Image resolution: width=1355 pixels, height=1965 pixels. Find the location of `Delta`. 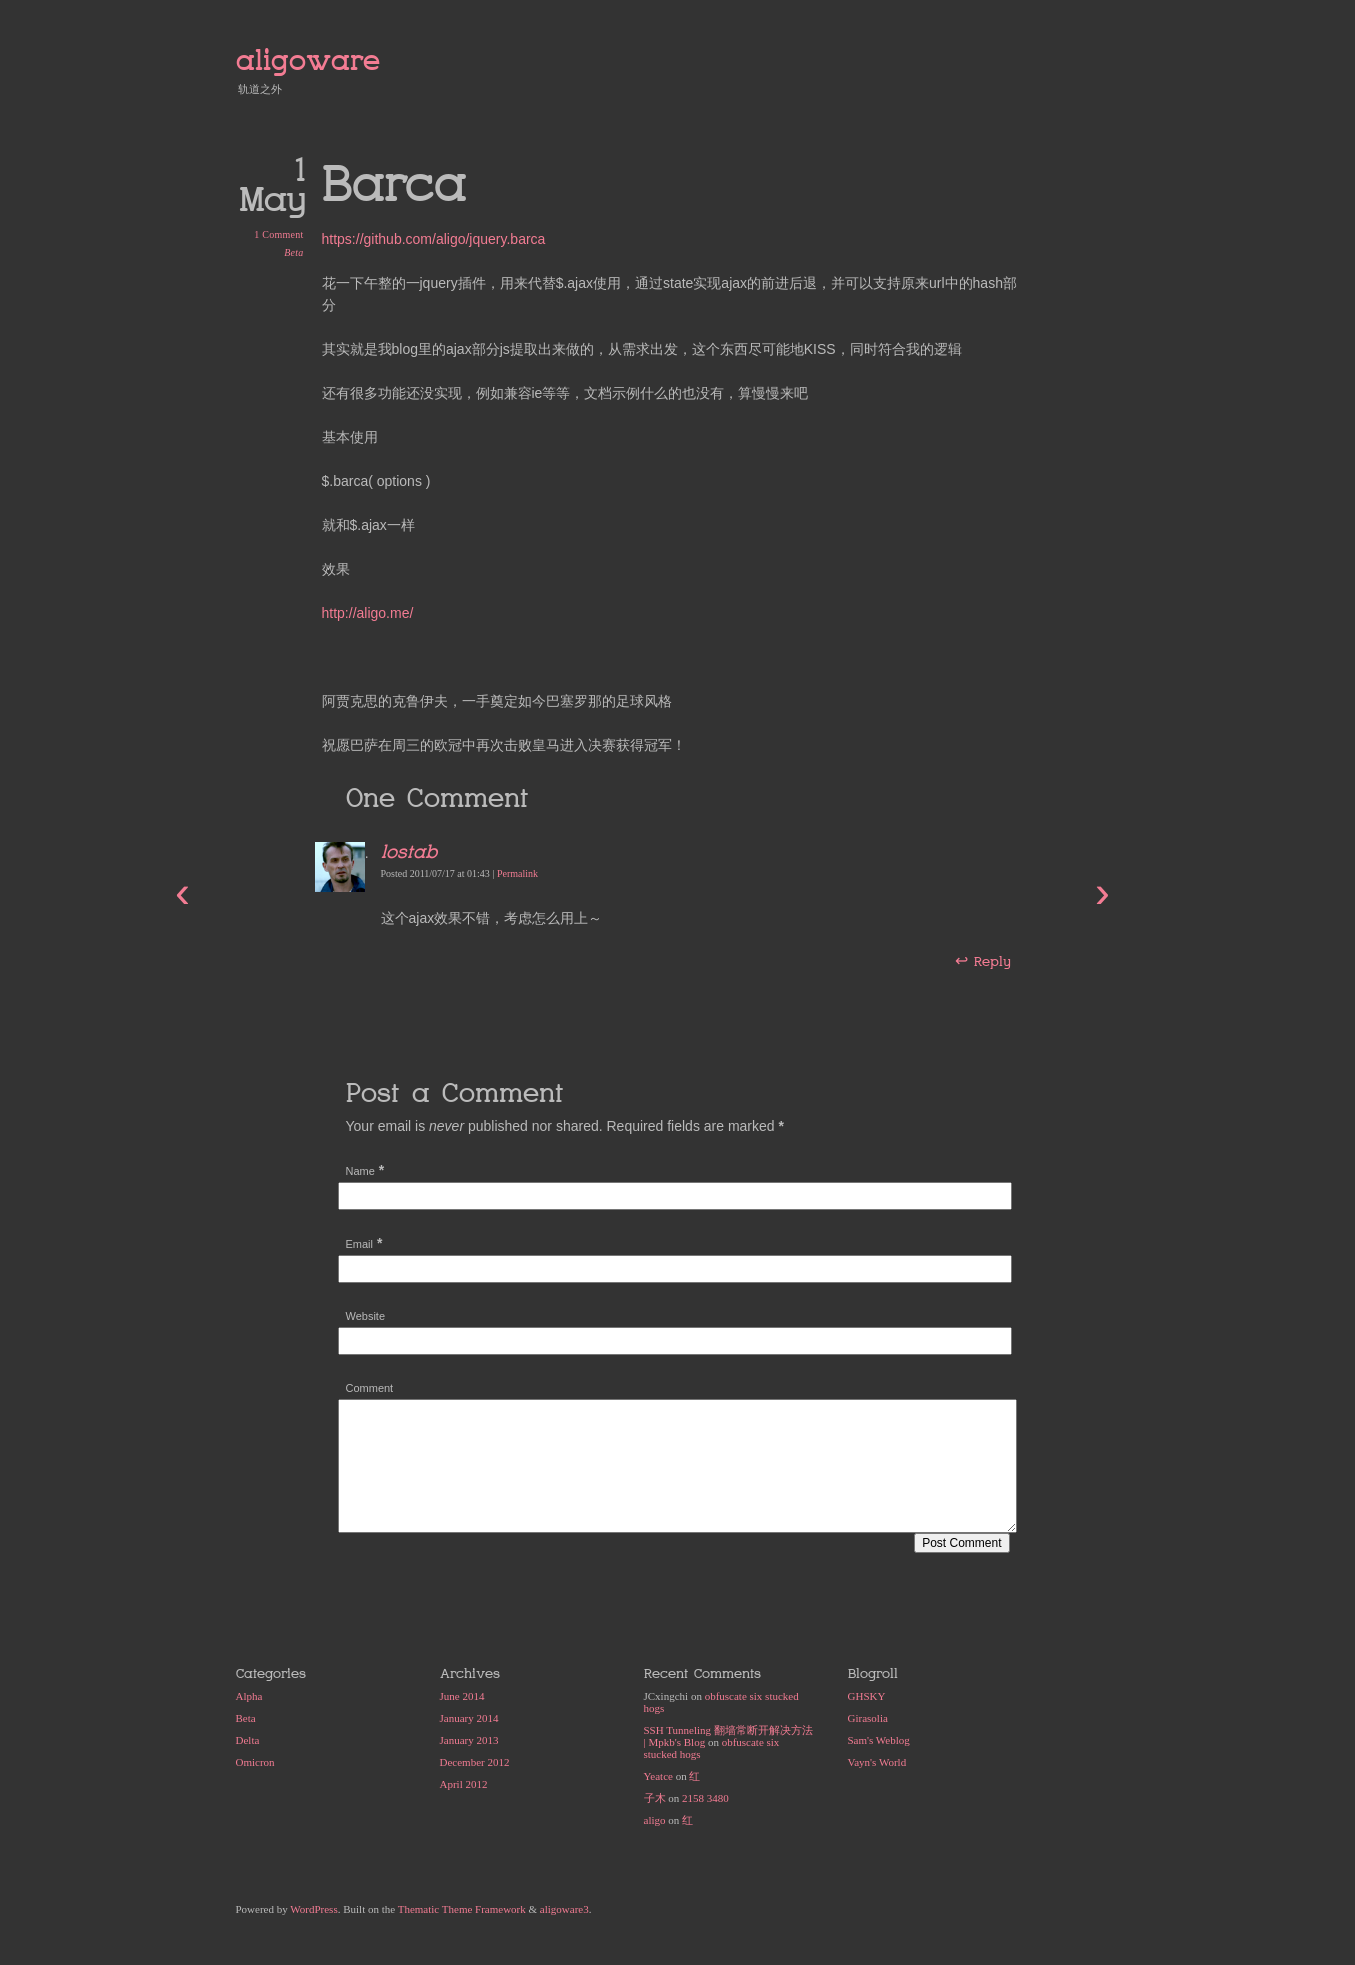

Delta is located at coordinates (248, 1740).